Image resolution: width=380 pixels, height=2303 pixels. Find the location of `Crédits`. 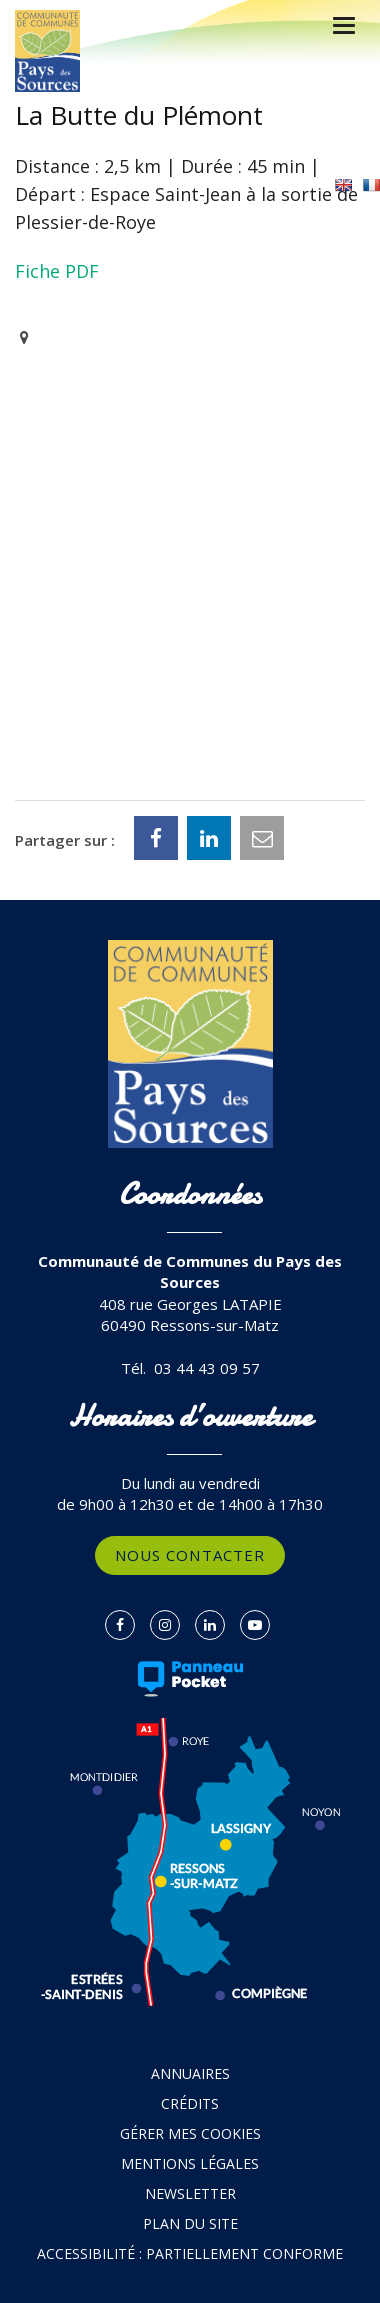

Crédits is located at coordinates (190, 2103).